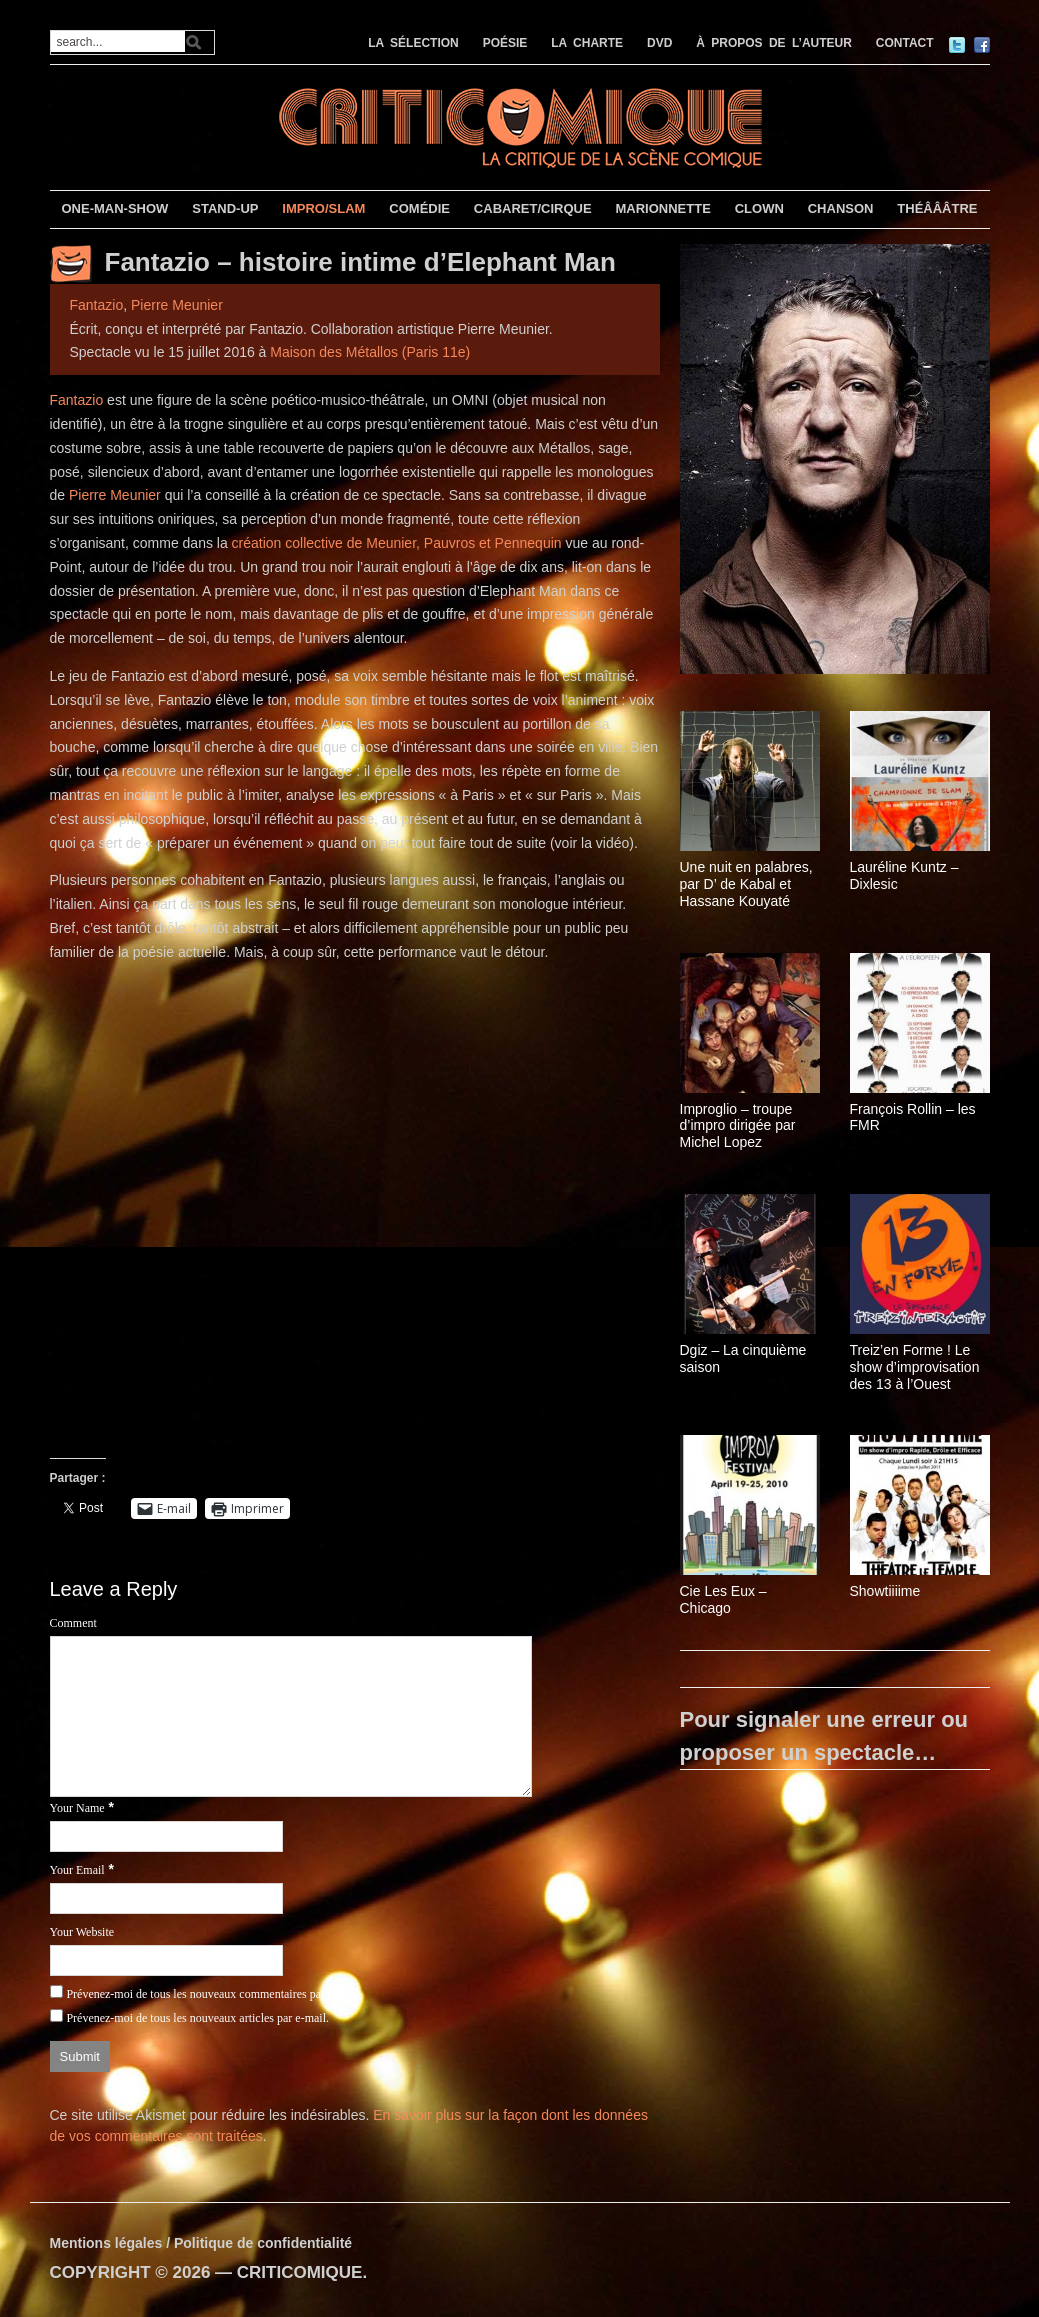 This screenshot has height=2317, width=1039. What do you see at coordinates (213, 1994) in the screenshot?
I see `Prévenez-moi de tous les nouveaux commentaires par e-mail.` at bounding box center [213, 1994].